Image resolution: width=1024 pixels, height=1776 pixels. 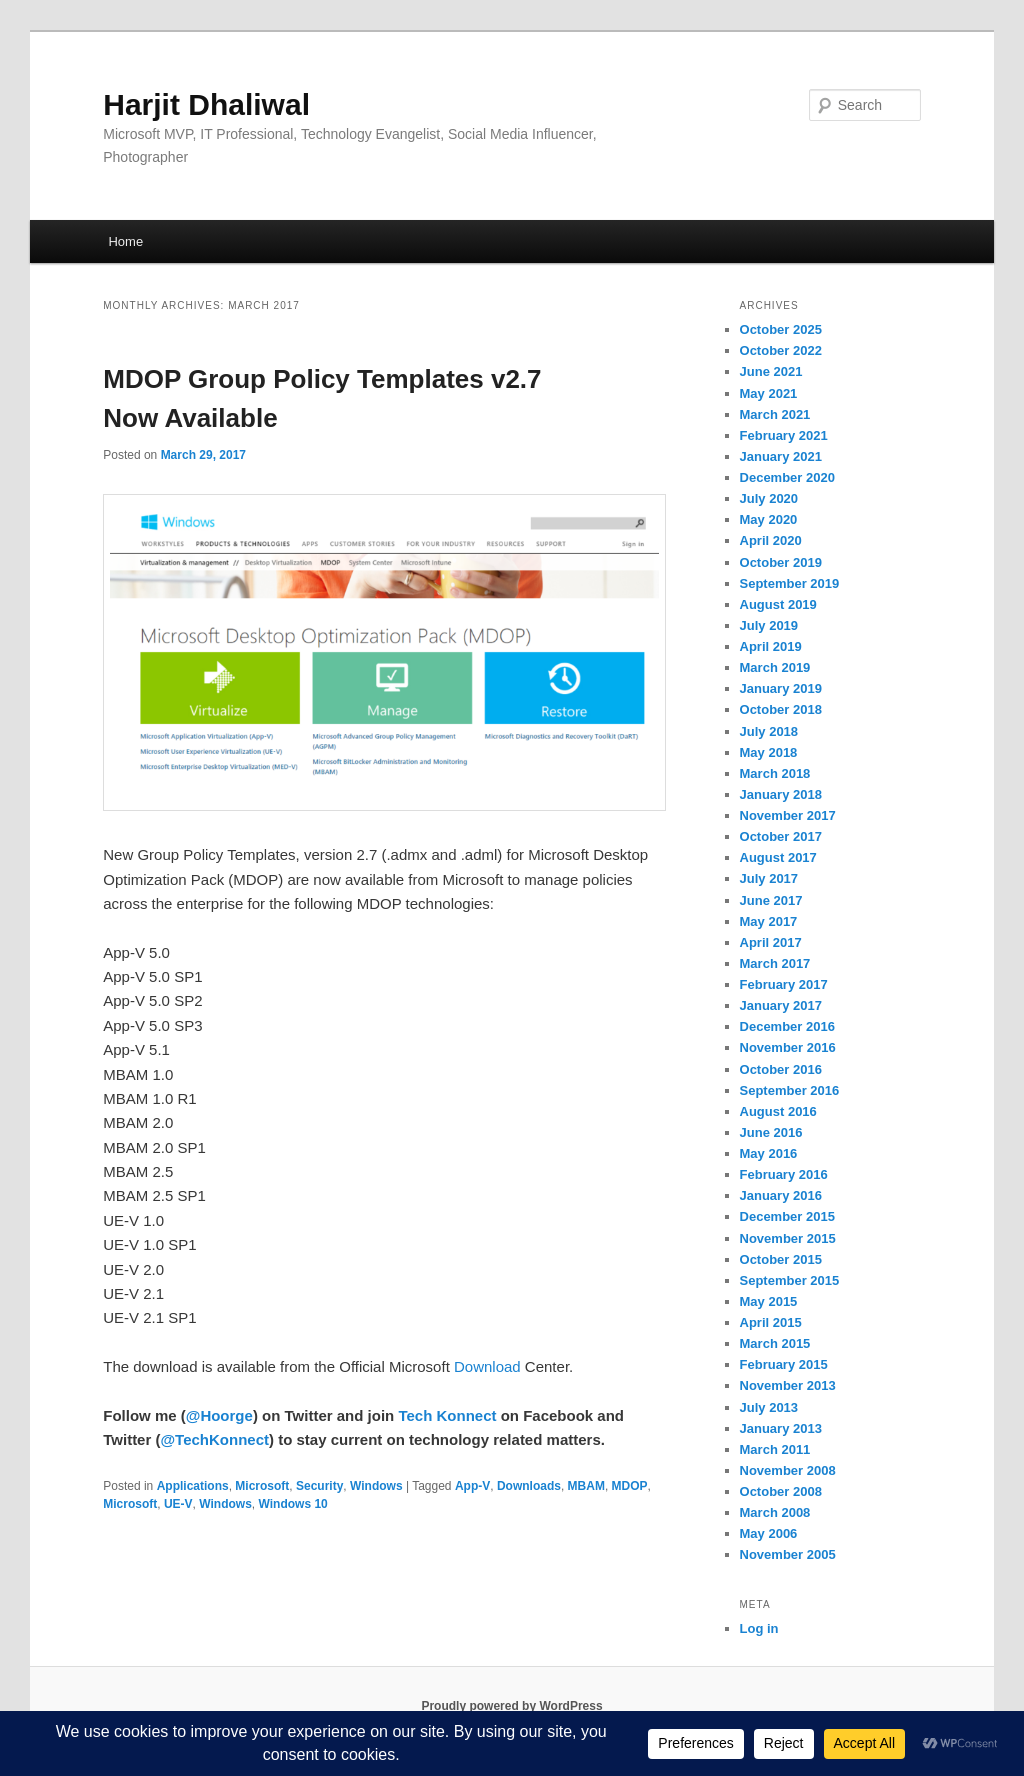 I want to click on March 2021, so click(x=775, y=414).